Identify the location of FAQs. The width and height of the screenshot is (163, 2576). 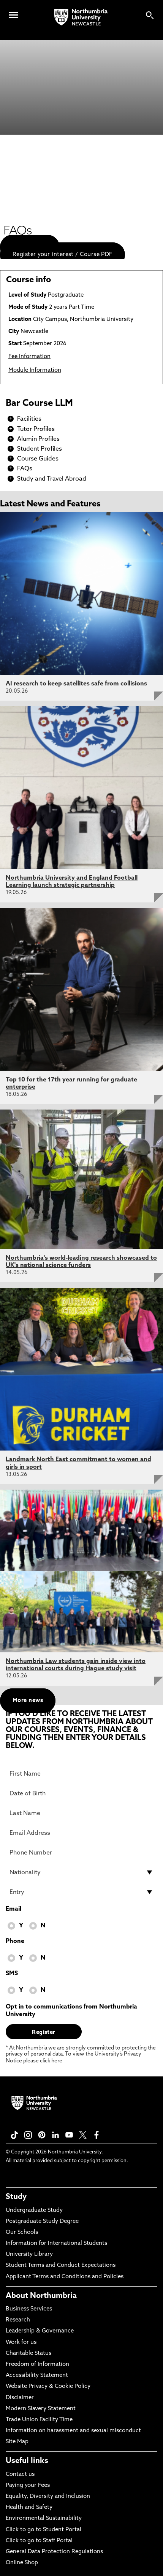
(24, 469).